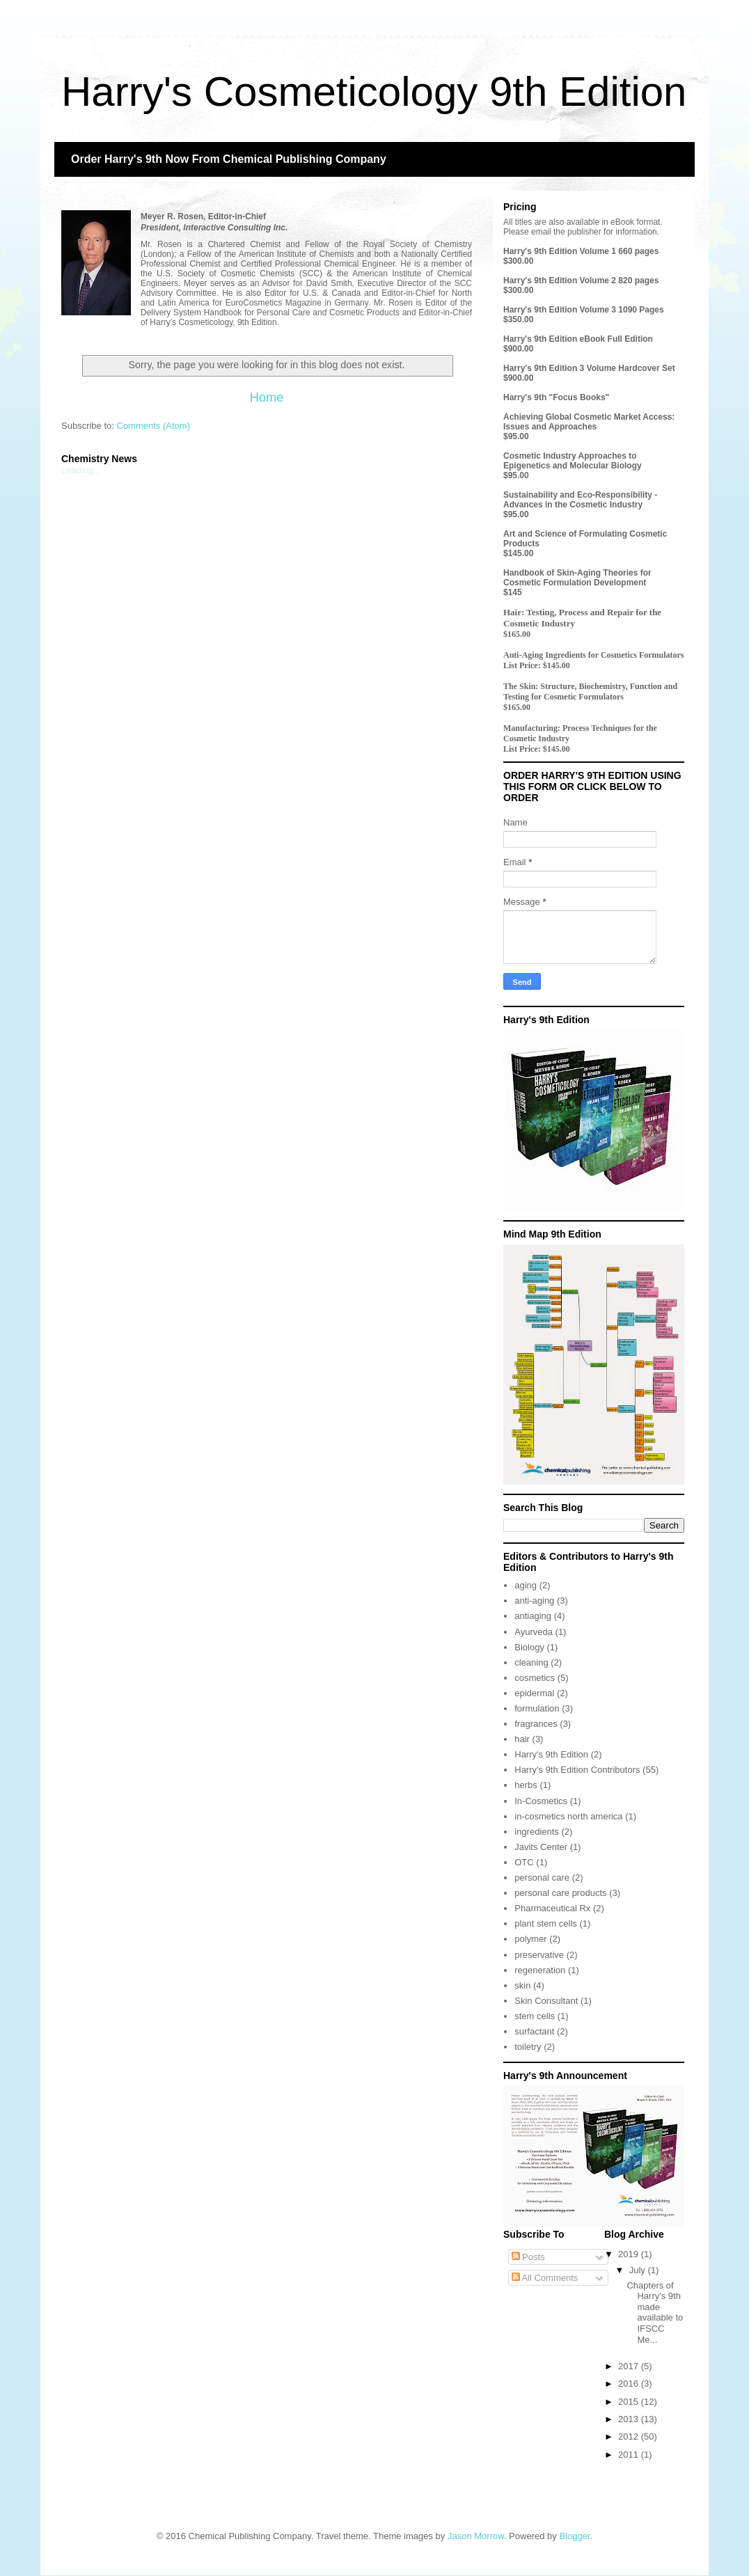  Describe the element at coordinates (518, 553) in the screenshot. I see `$145.00` at that location.